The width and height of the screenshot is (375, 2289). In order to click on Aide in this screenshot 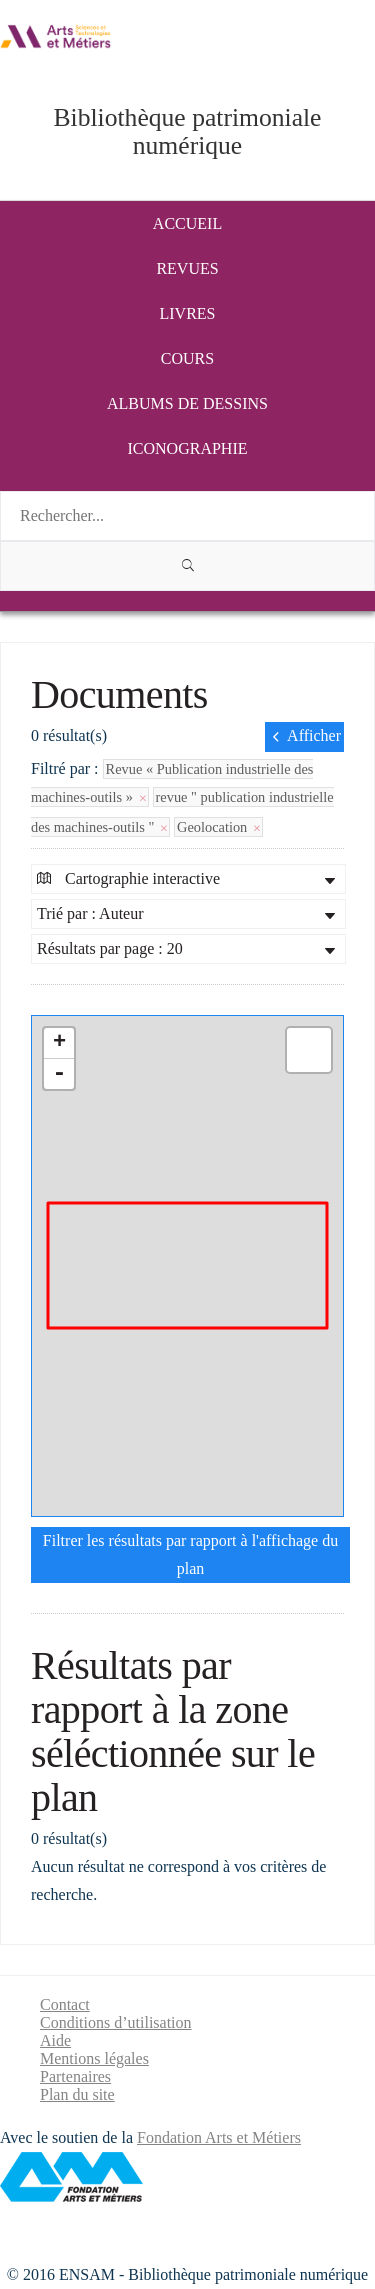, I will do `click(55, 2040)`.